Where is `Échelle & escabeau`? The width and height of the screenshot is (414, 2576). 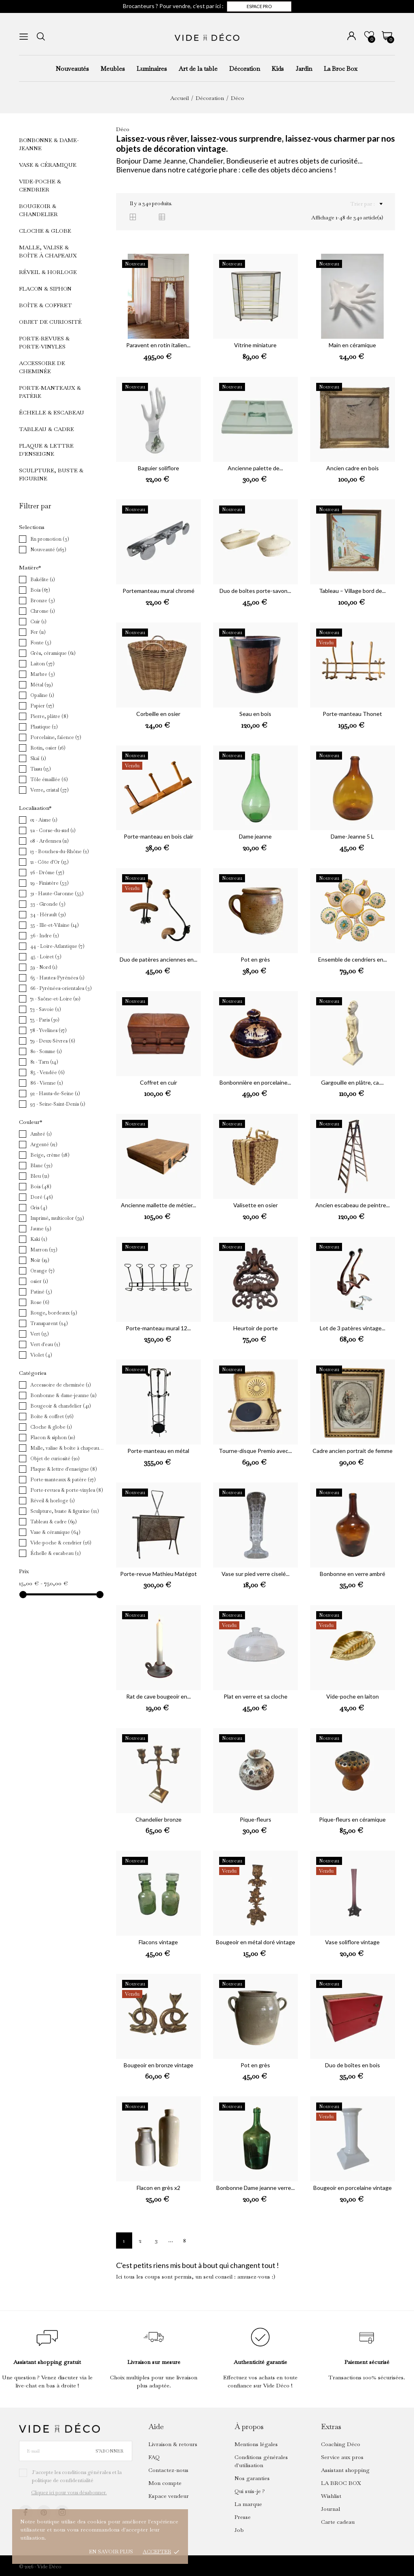 Échelle & escabeau is located at coordinates (51, 412).